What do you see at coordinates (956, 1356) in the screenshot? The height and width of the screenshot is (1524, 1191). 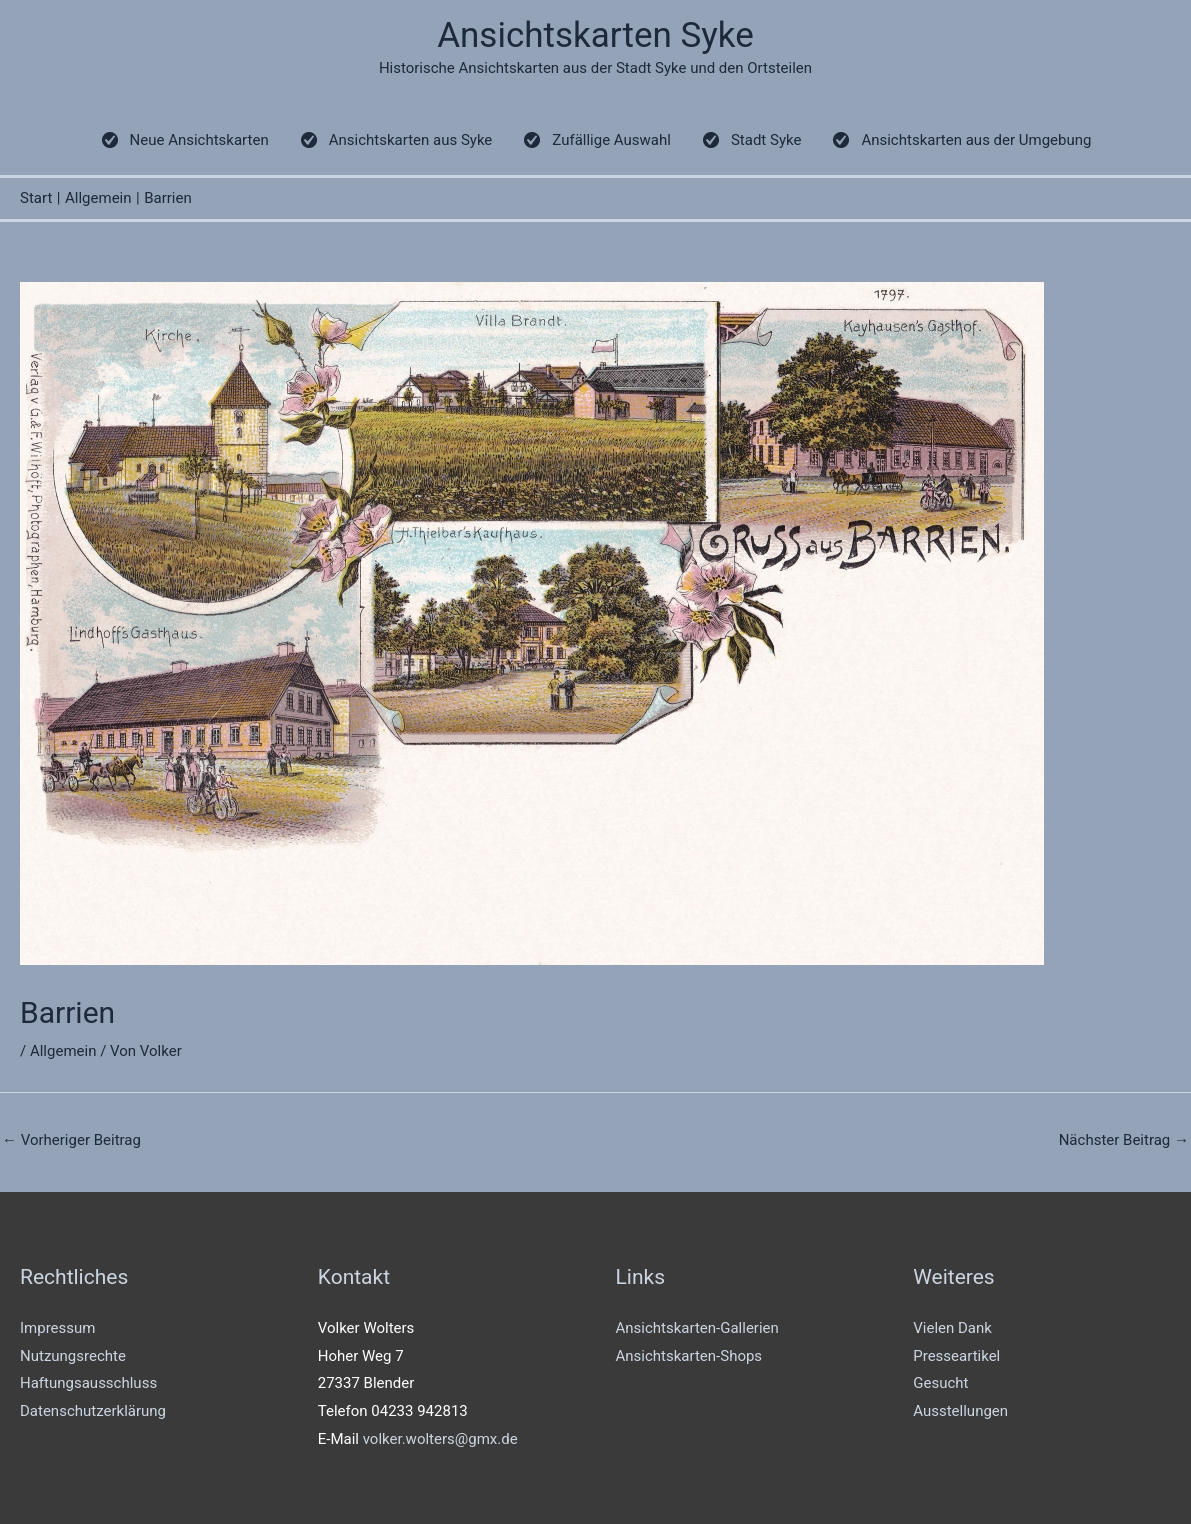 I see `Presseartikel` at bounding box center [956, 1356].